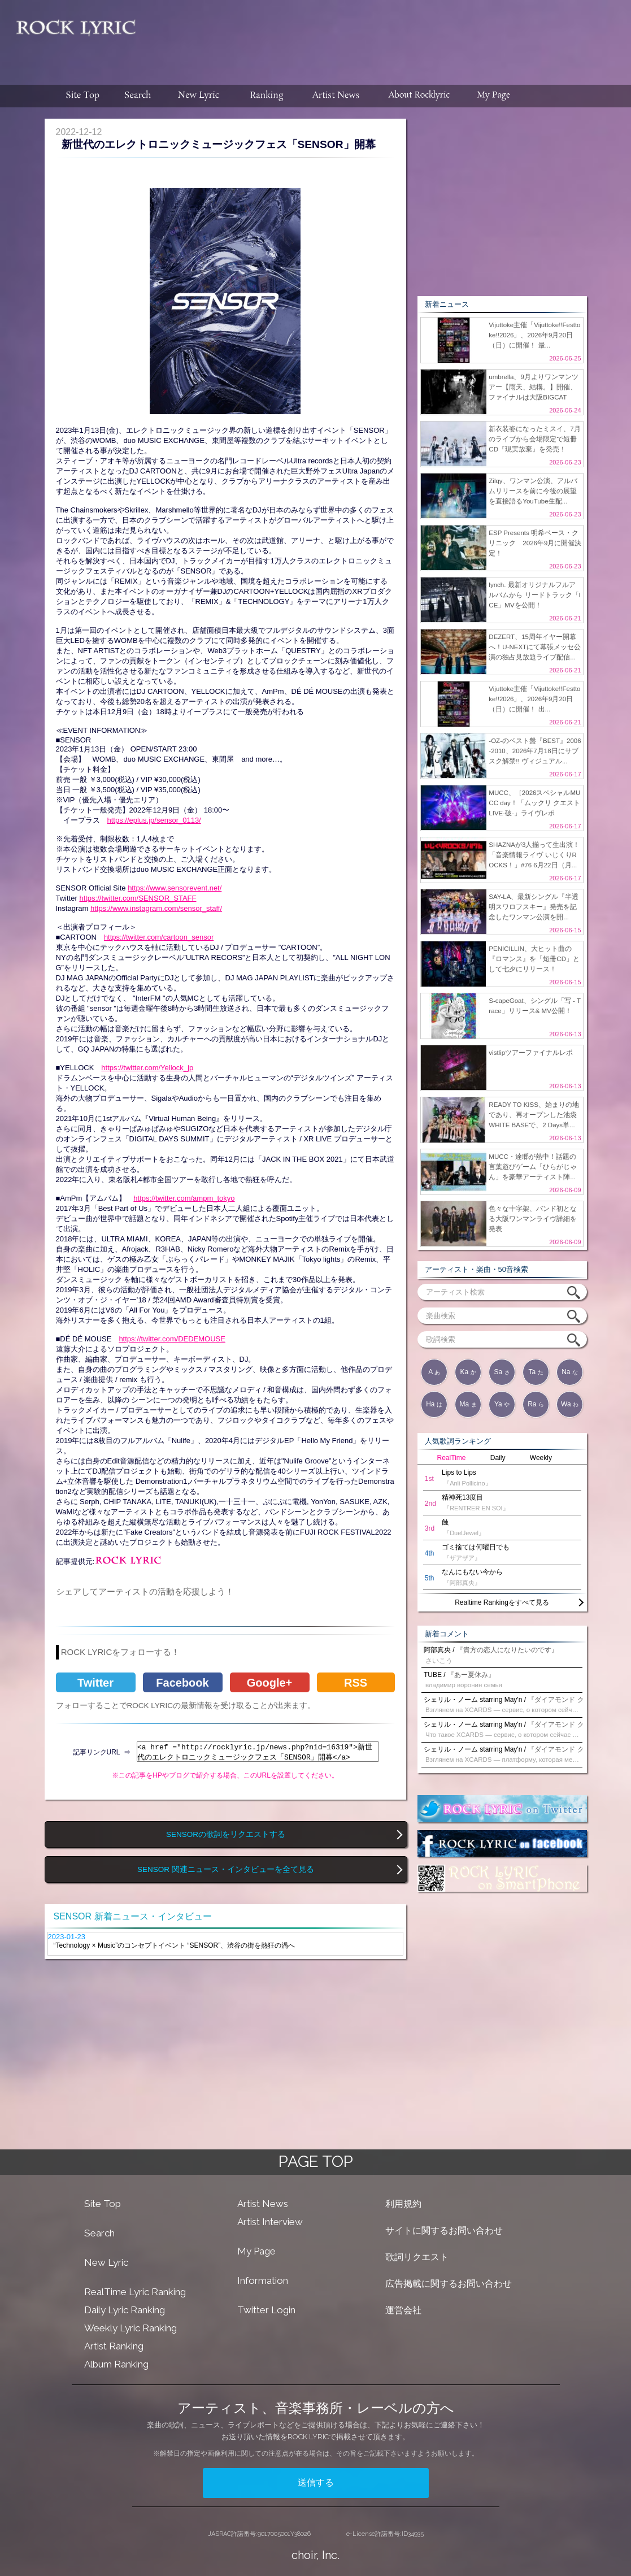  What do you see at coordinates (262, 2280) in the screenshot?
I see `Information` at bounding box center [262, 2280].